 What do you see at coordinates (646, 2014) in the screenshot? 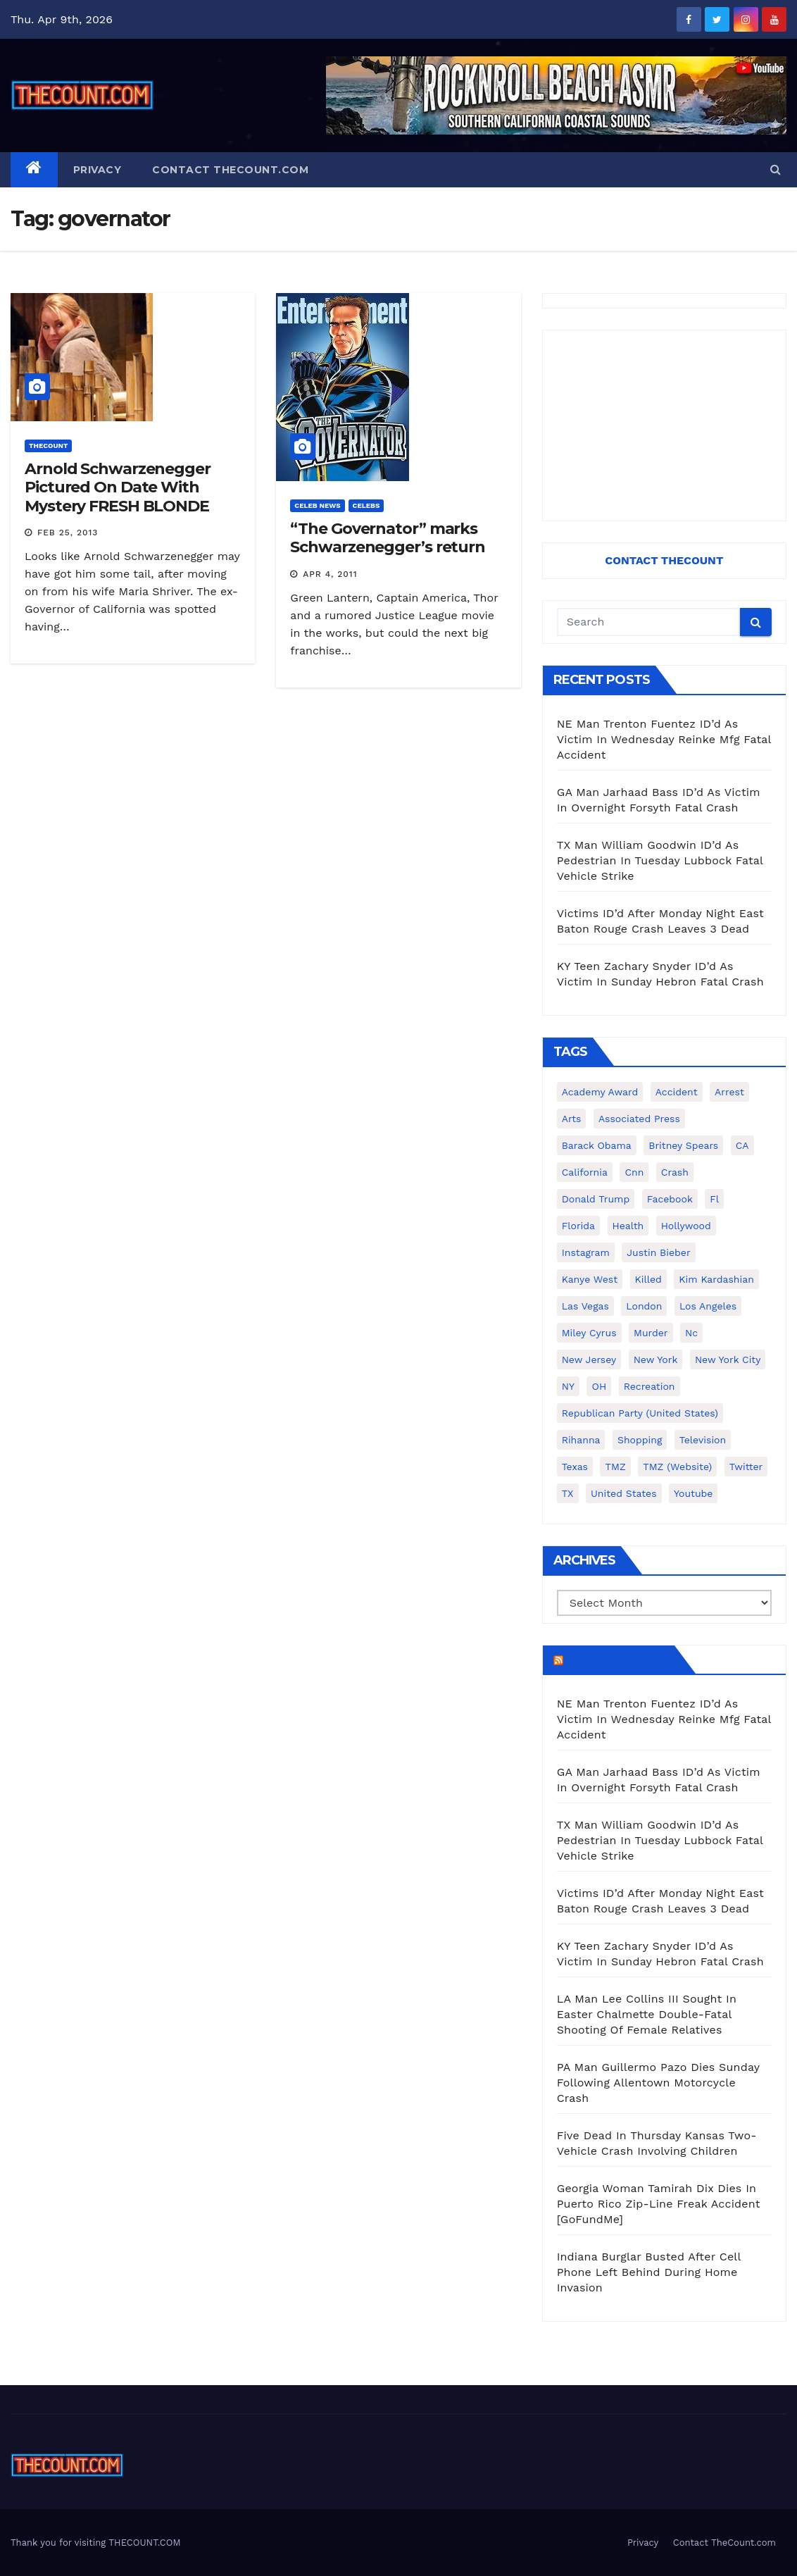
I see `LA Man Lee Collins III Sought In Easter Chalmette Double-Fatal Shooting Of Female Relatives` at bounding box center [646, 2014].